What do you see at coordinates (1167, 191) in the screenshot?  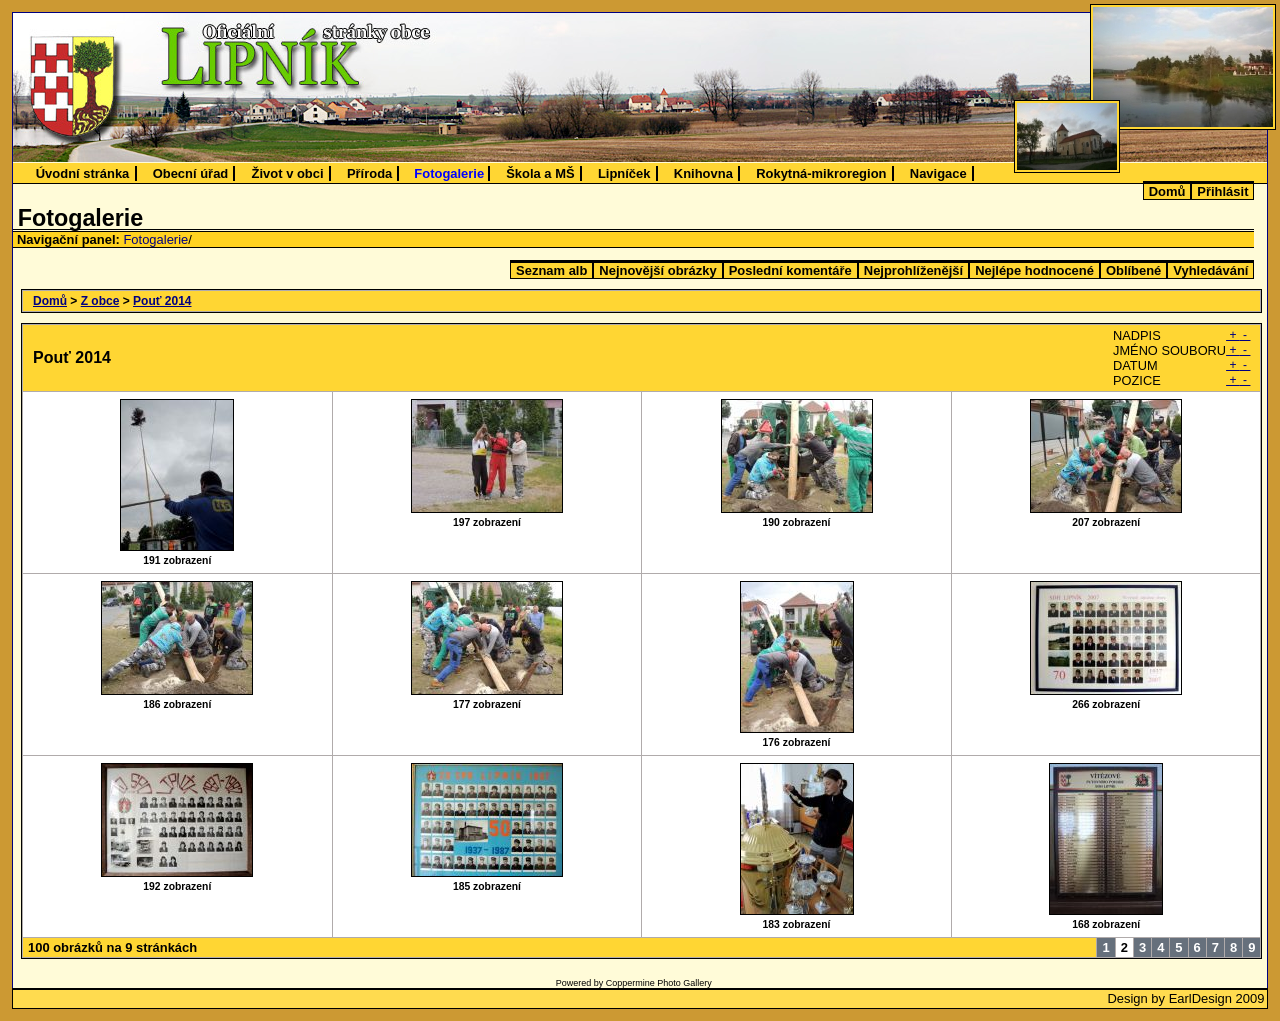 I see `Domů` at bounding box center [1167, 191].